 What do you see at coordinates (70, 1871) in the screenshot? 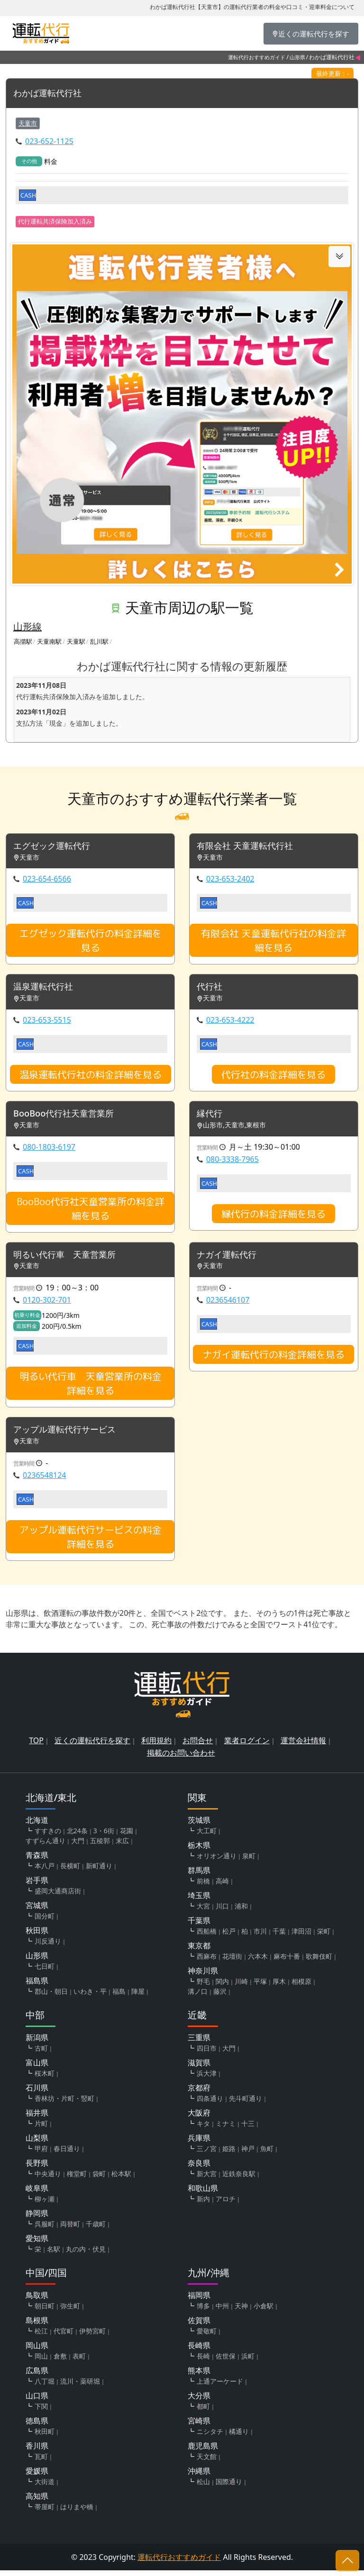
I see `長横町` at bounding box center [70, 1871].